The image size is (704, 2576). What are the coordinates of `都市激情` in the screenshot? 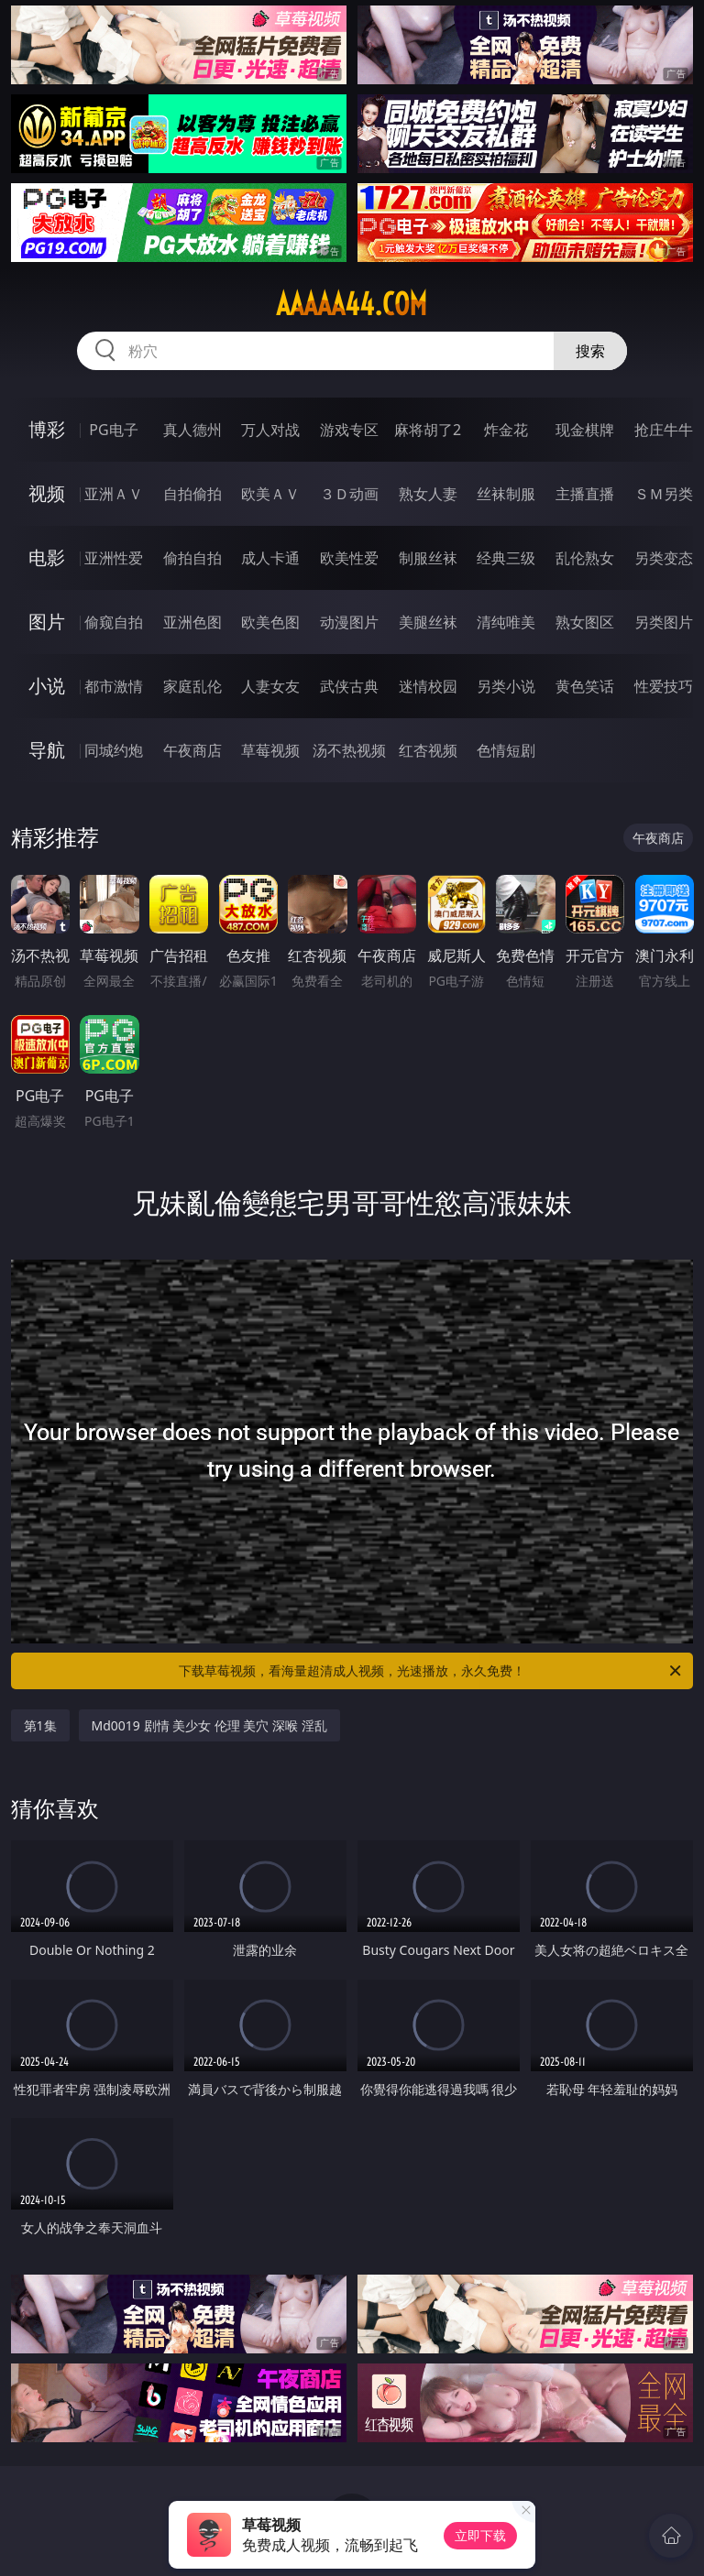 It's located at (113, 686).